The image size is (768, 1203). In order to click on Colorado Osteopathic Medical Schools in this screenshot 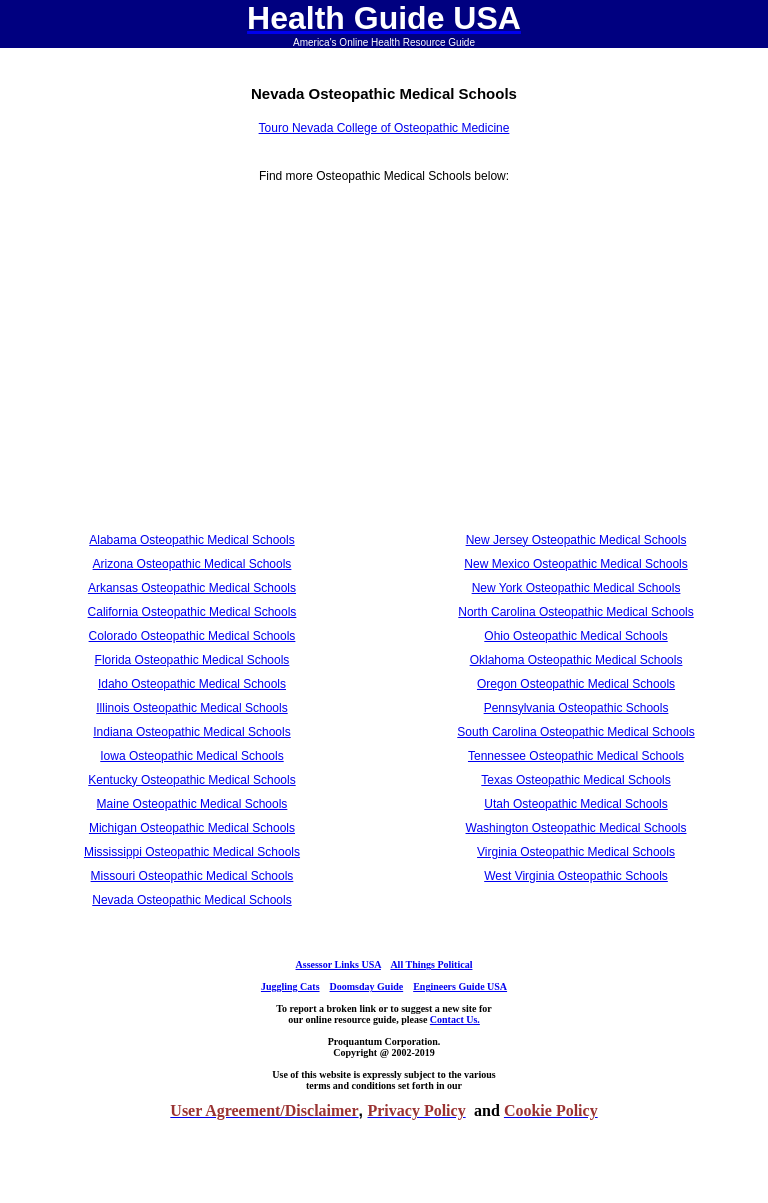, I will do `click(192, 636)`.